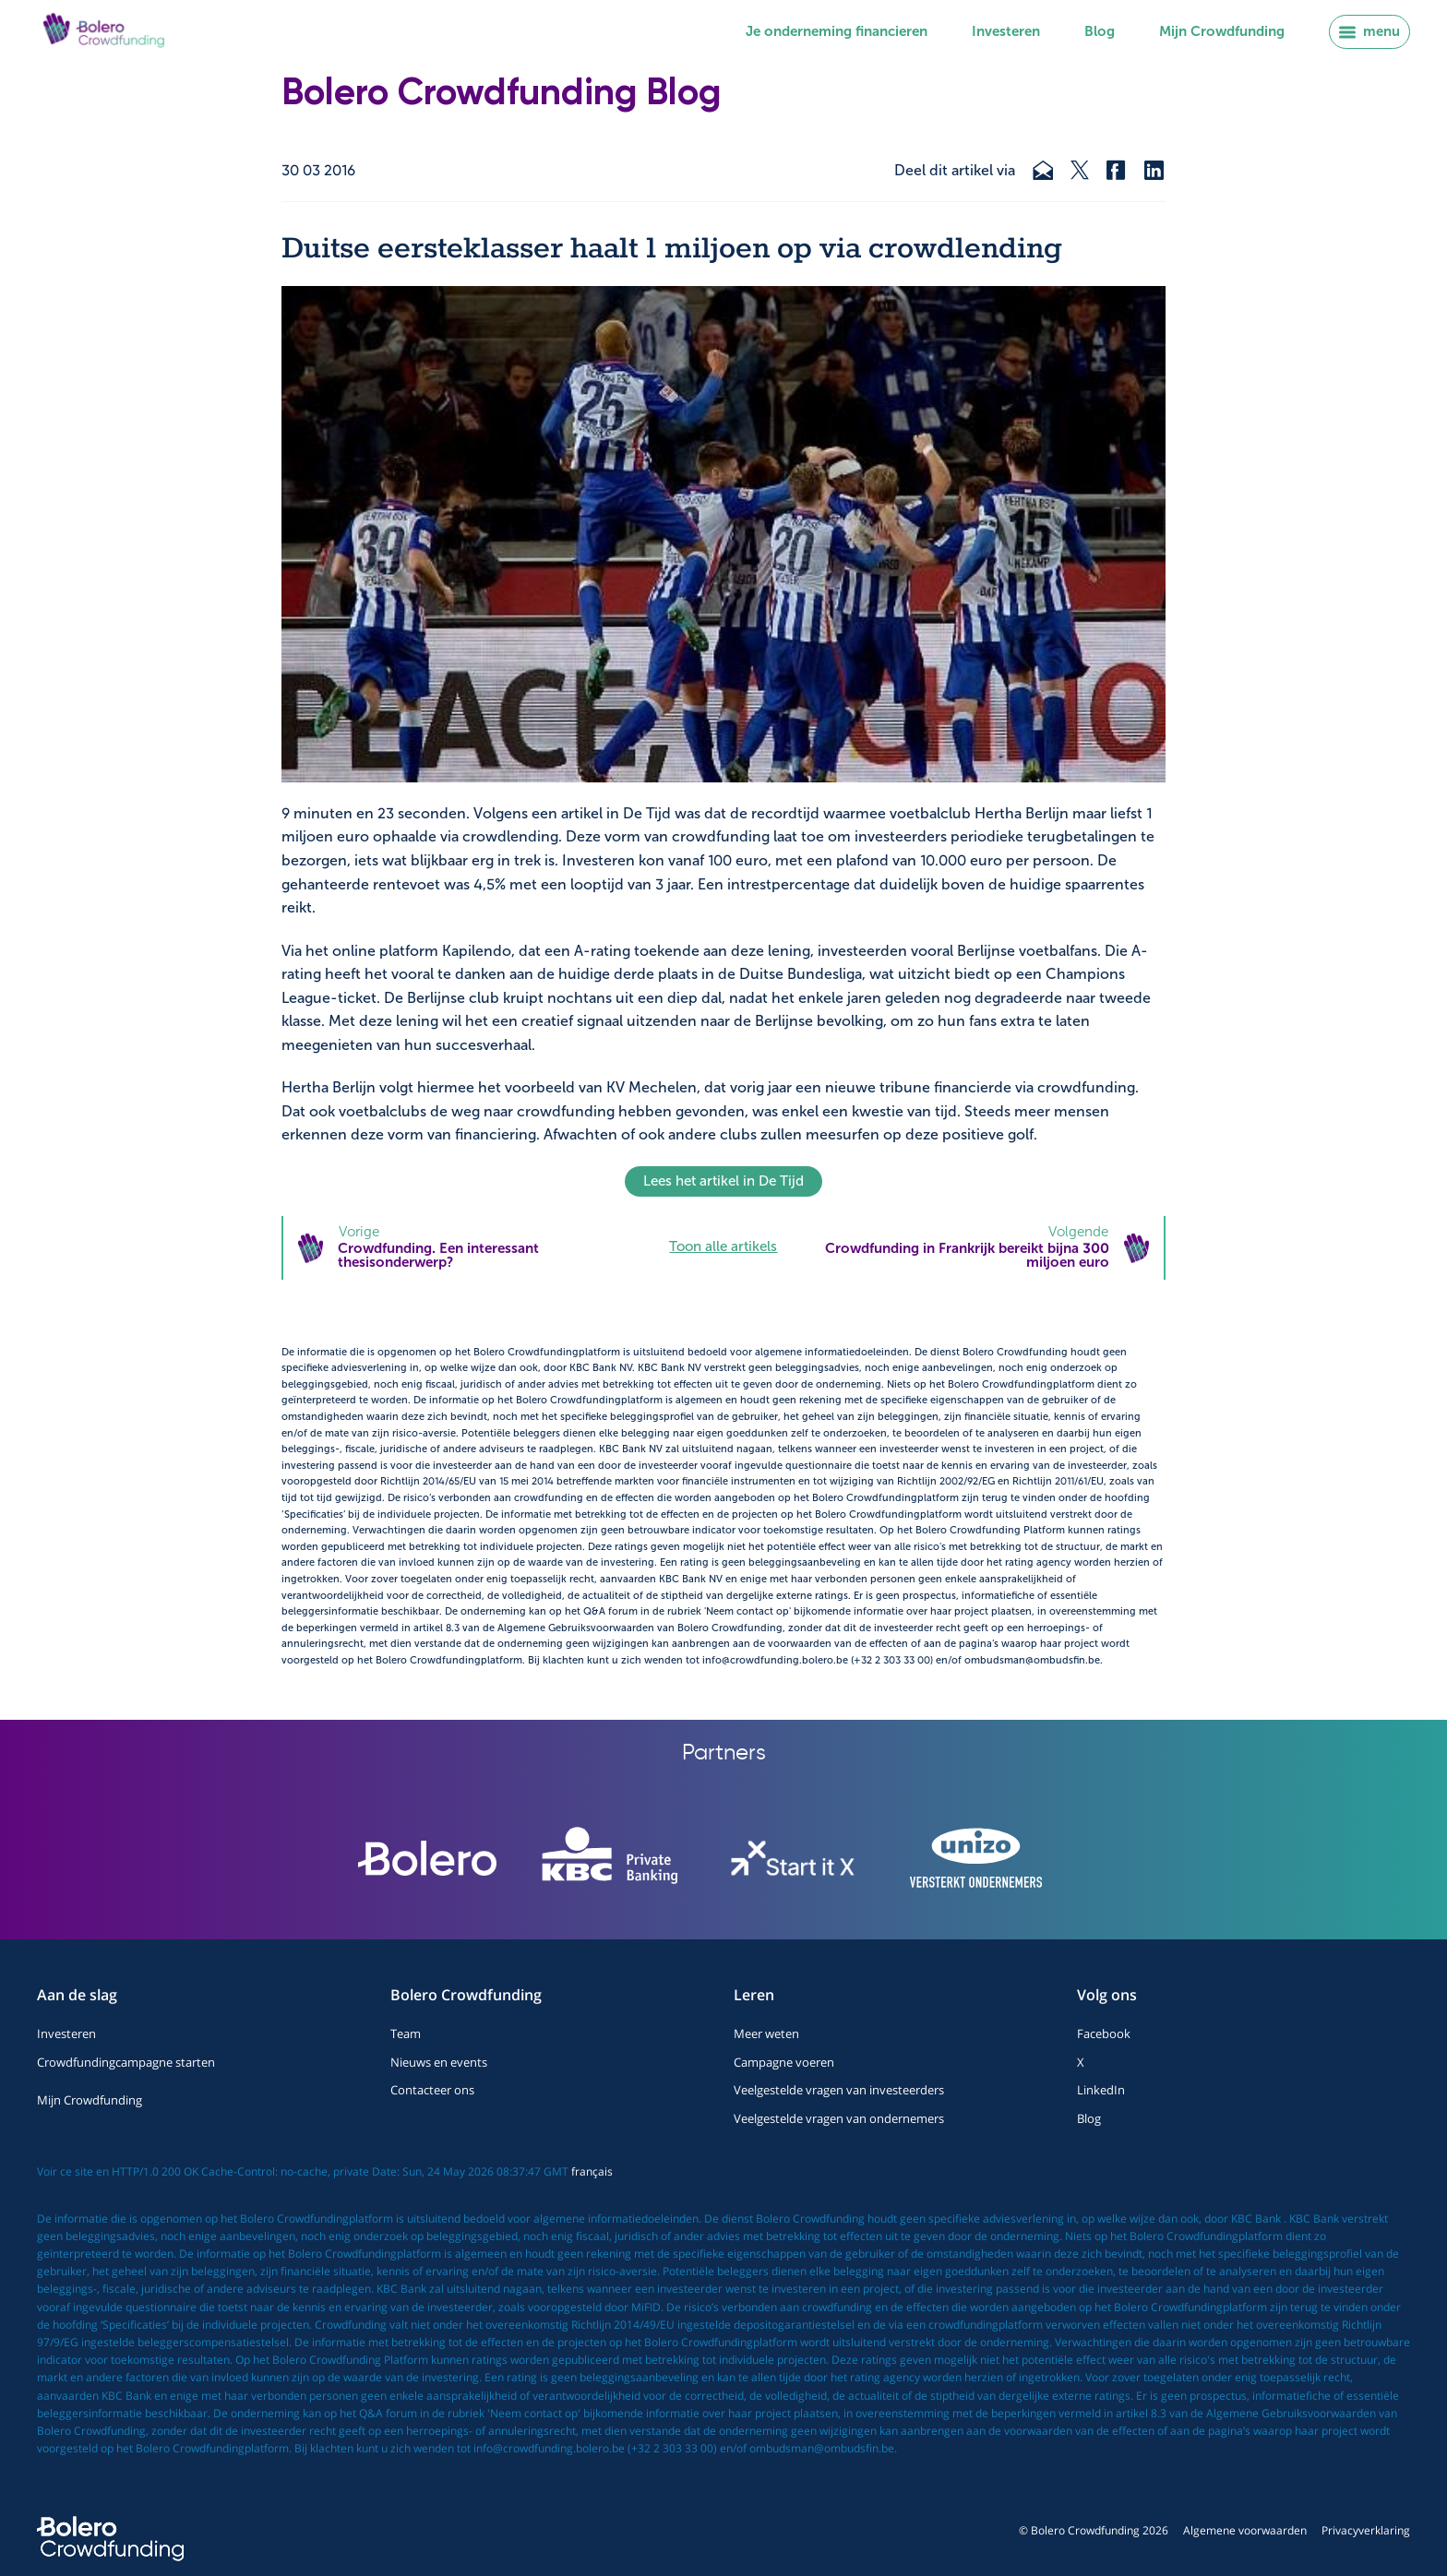 The image size is (1447, 2576). I want to click on Blog, so click(1099, 31).